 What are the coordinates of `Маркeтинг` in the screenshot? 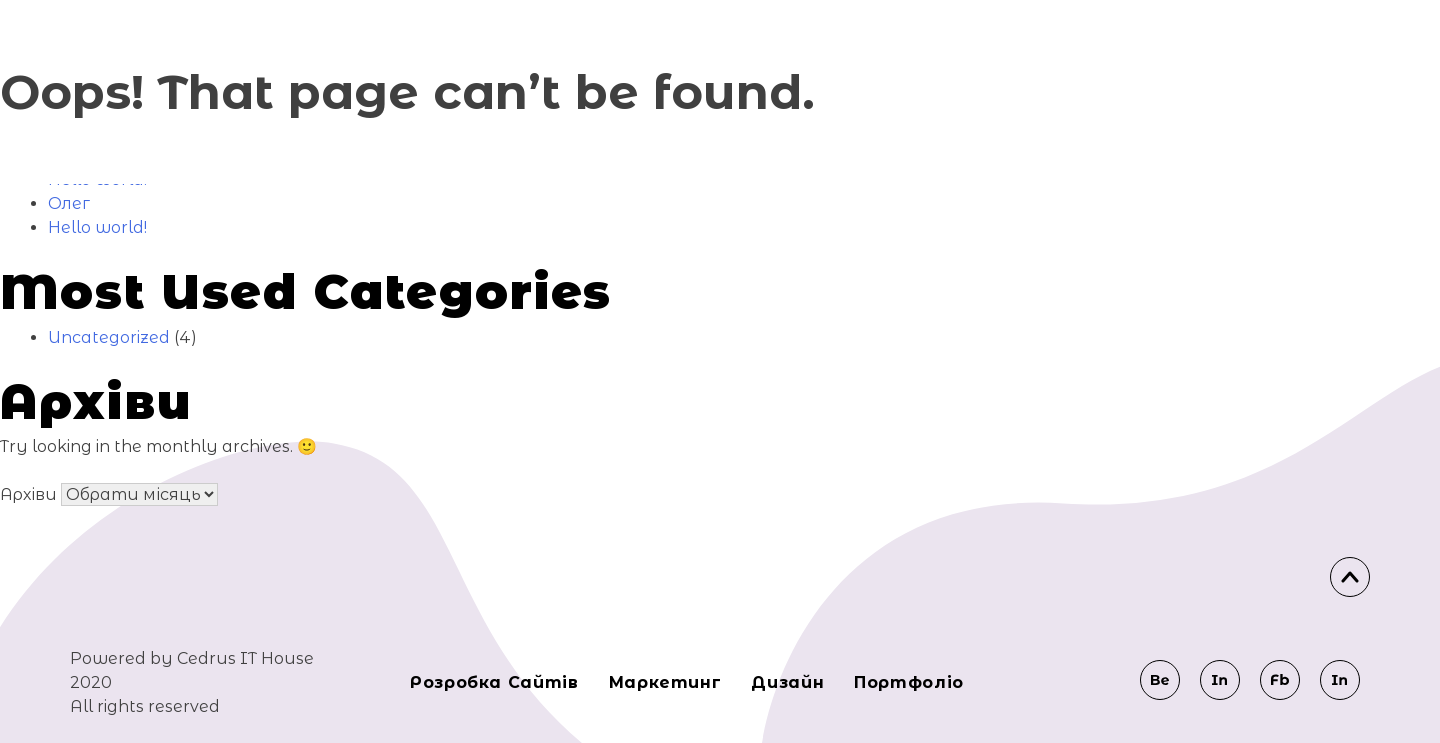 It's located at (665, 682).